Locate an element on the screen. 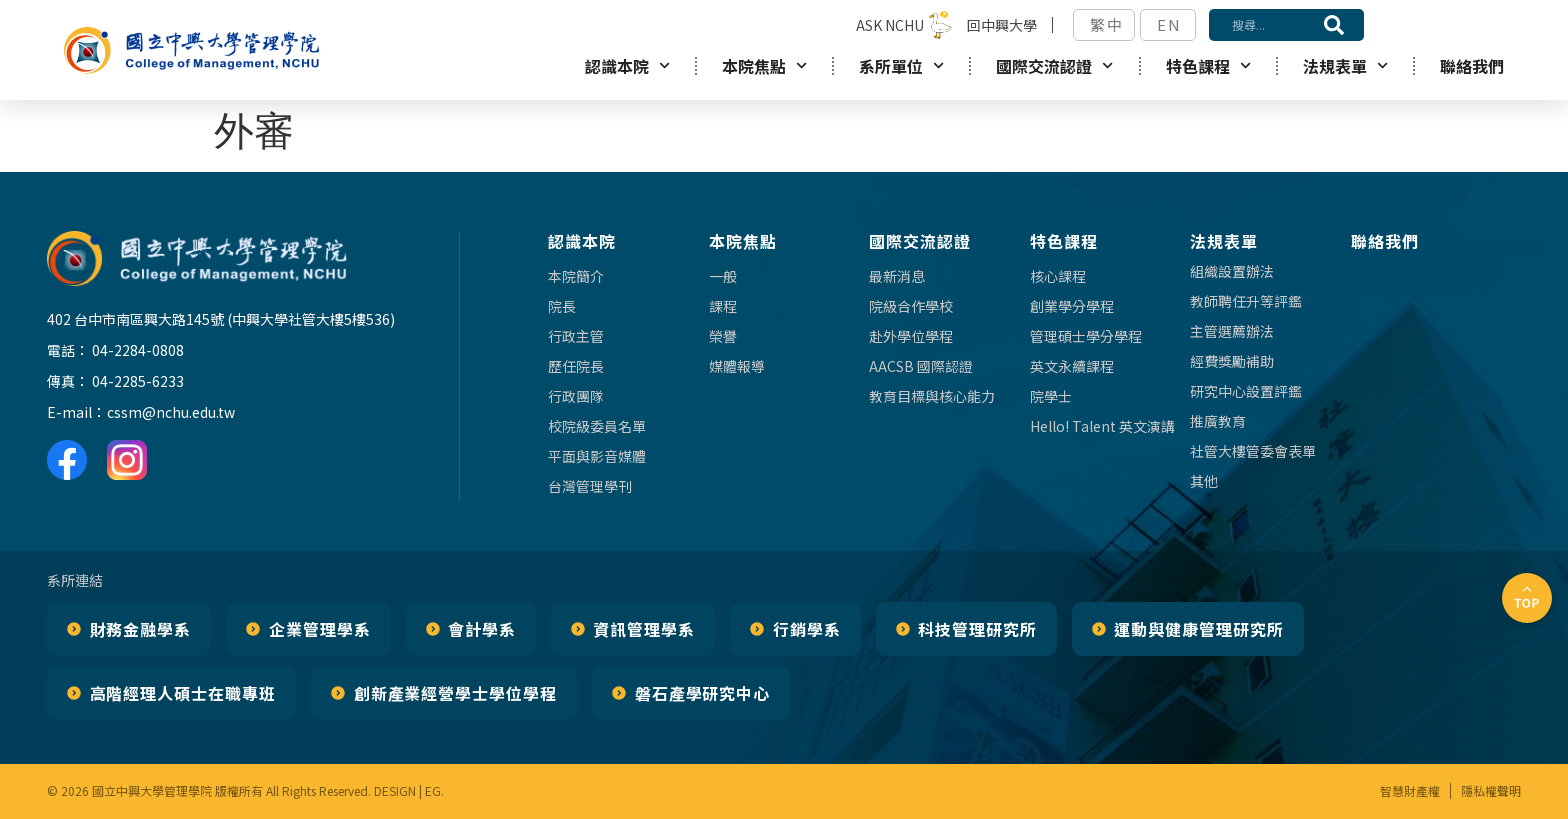  cssm@nchu.edu.tw is located at coordinates (171, 412).